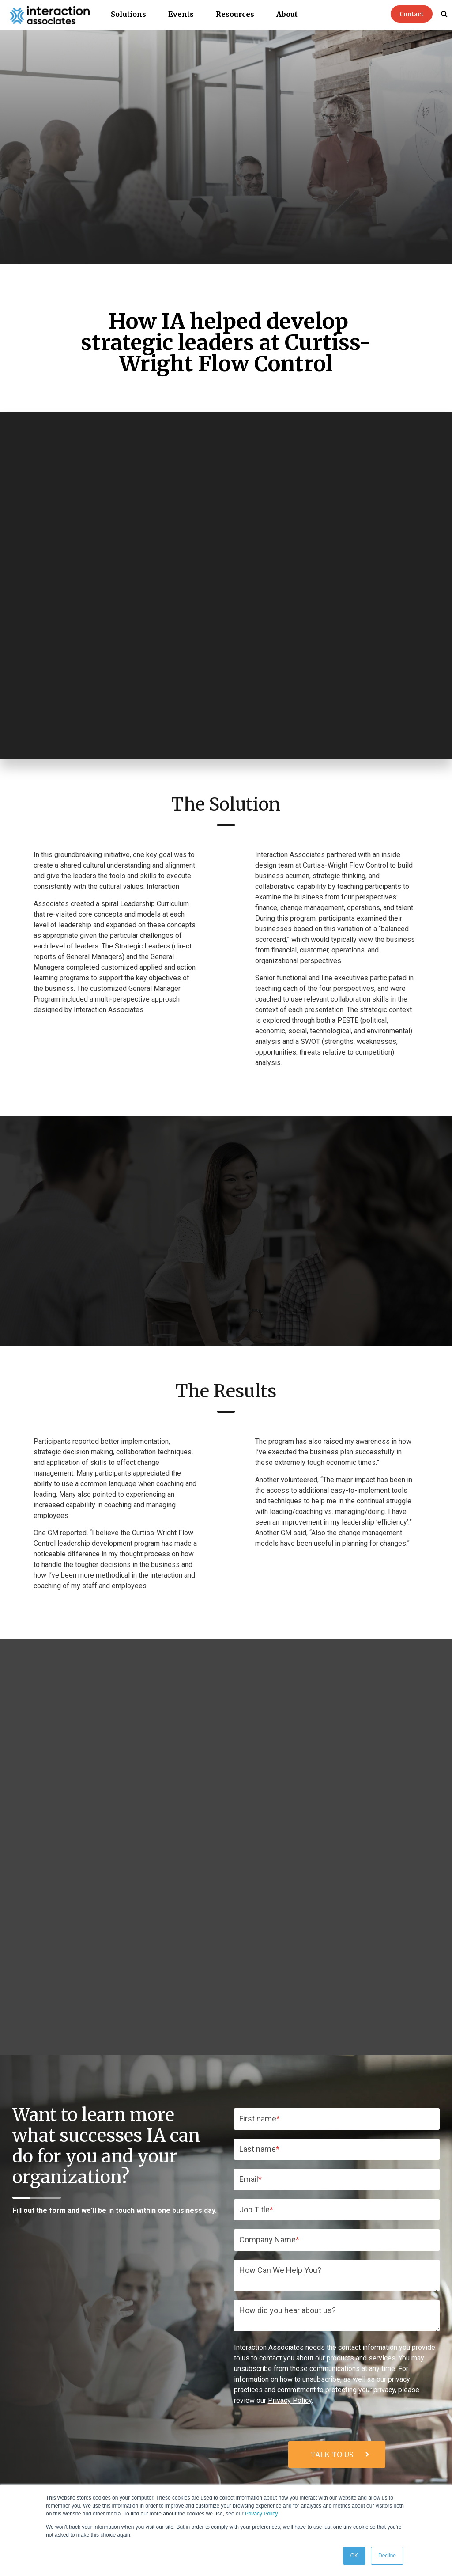 This screenshot has width=452, height=2576. I want to click on Organization Consulting, so click(237, 2481).